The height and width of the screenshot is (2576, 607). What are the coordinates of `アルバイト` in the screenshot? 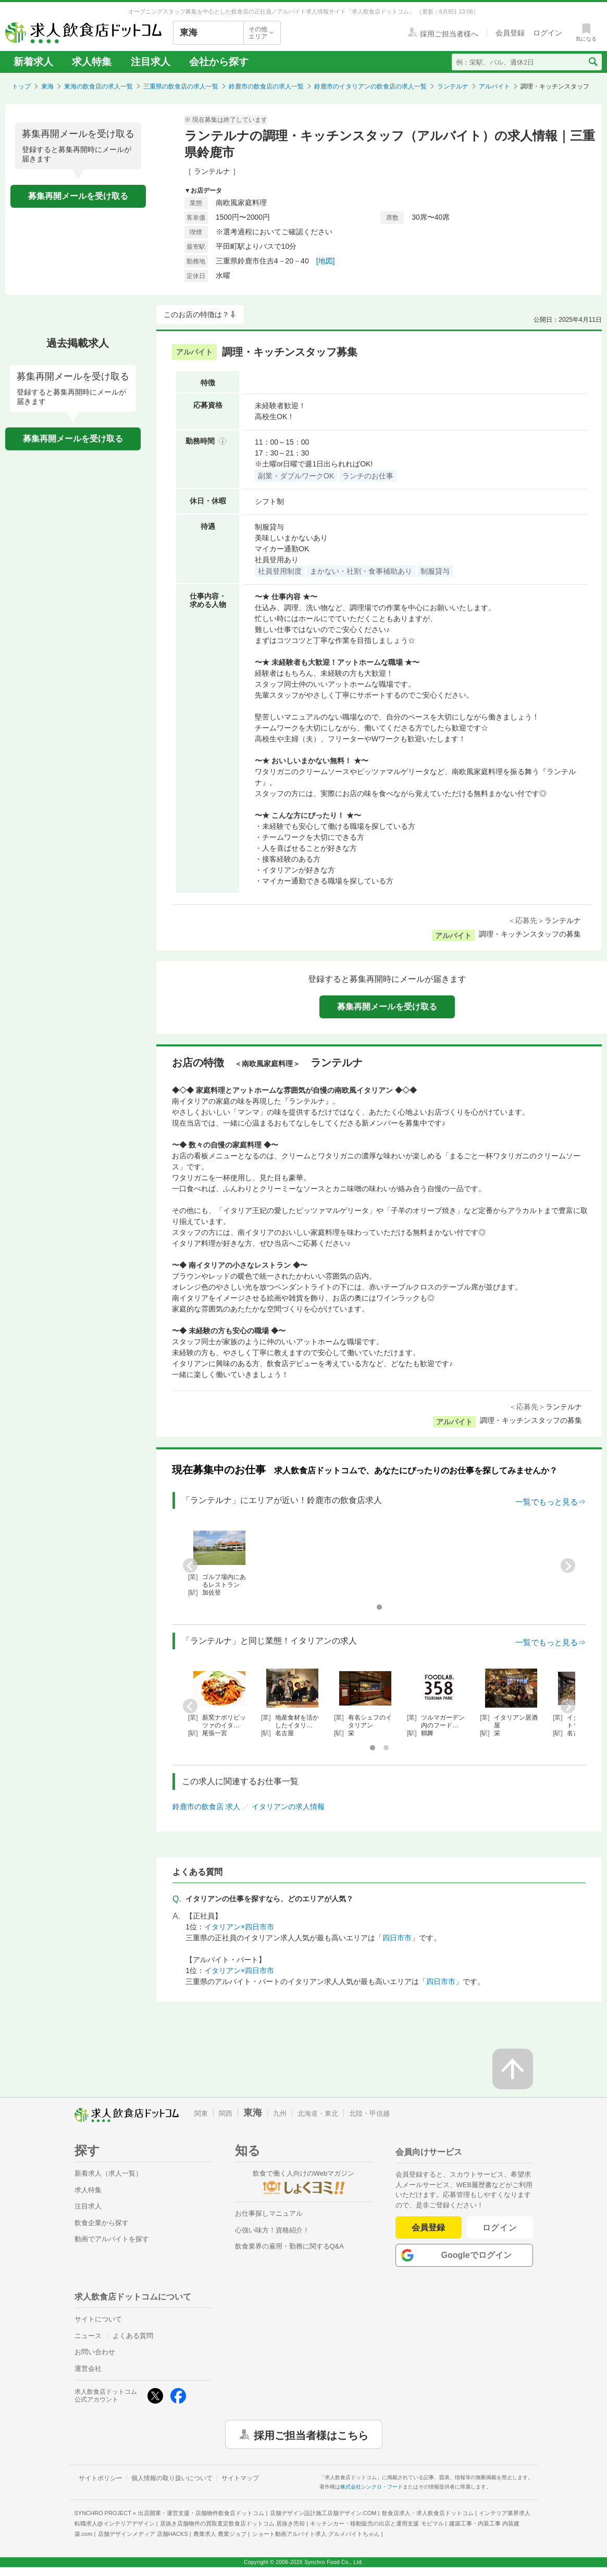 It's located at (494, 86).